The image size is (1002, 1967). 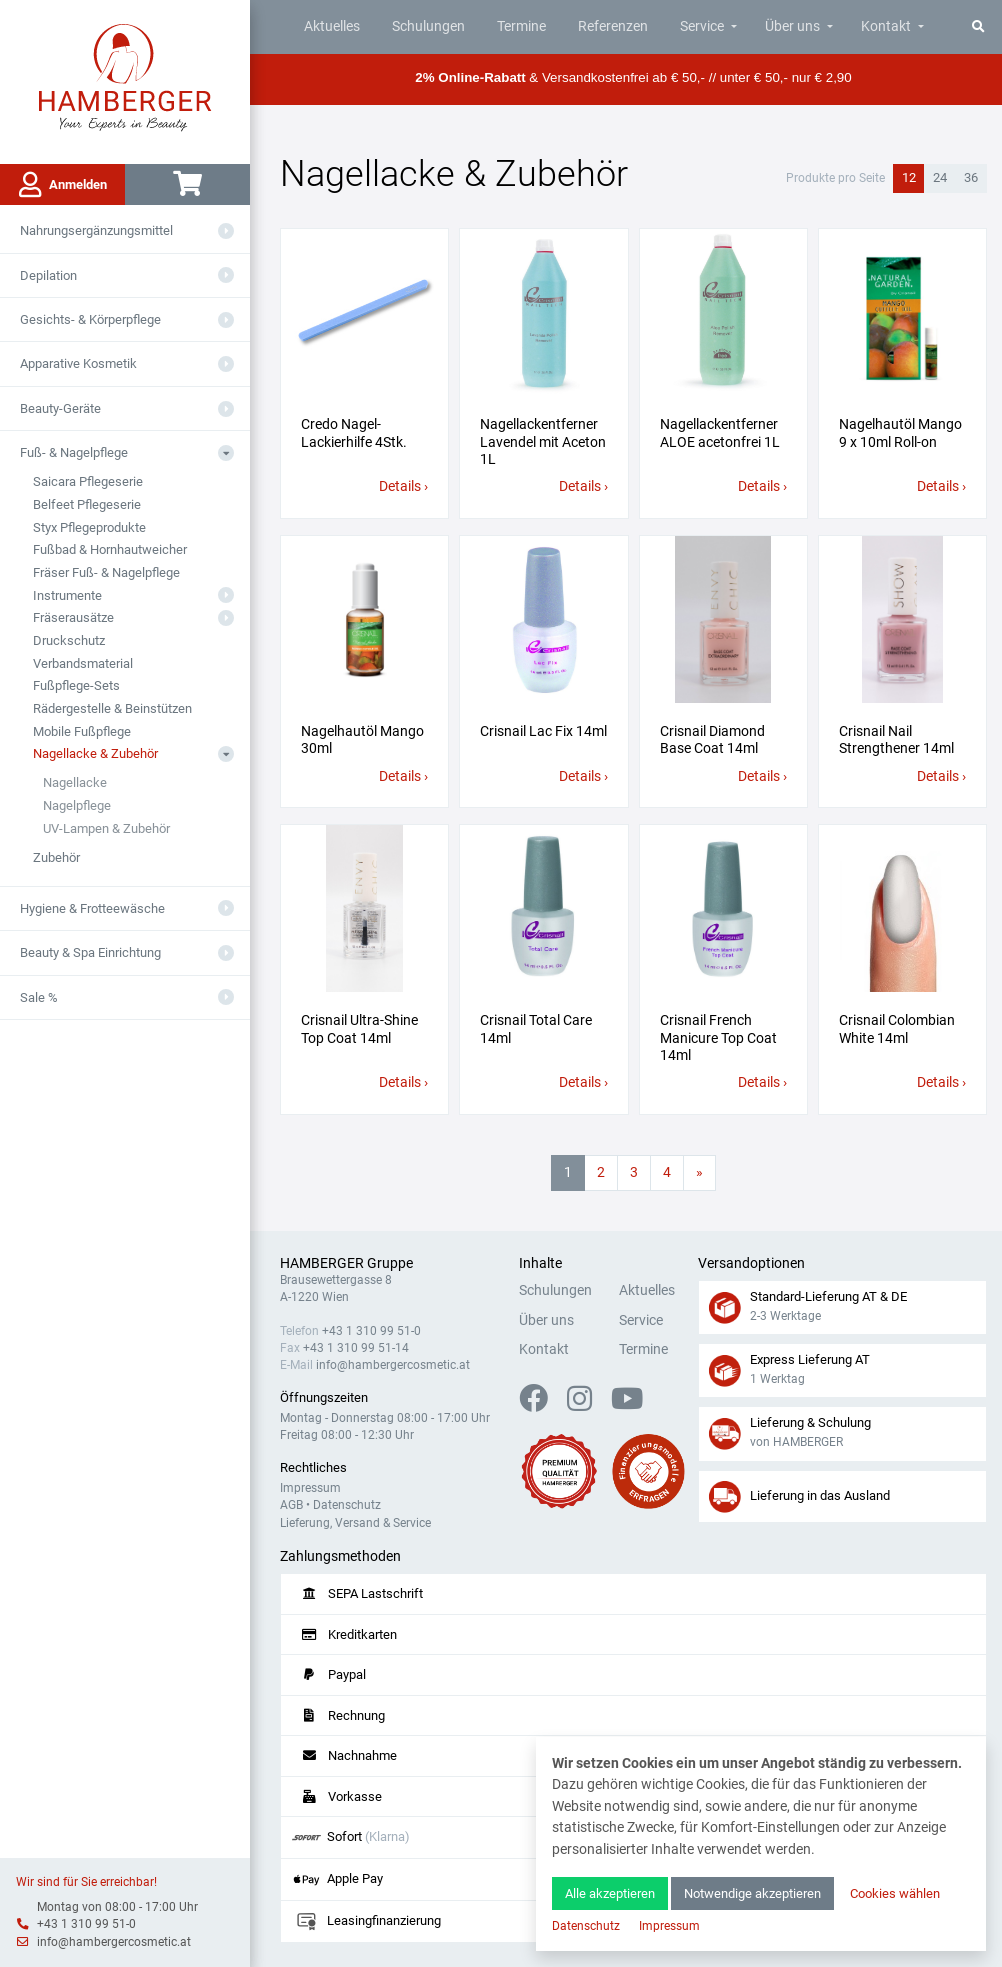 I want to click on [Aus- oder Einklappen], so click(x=226, y=231).